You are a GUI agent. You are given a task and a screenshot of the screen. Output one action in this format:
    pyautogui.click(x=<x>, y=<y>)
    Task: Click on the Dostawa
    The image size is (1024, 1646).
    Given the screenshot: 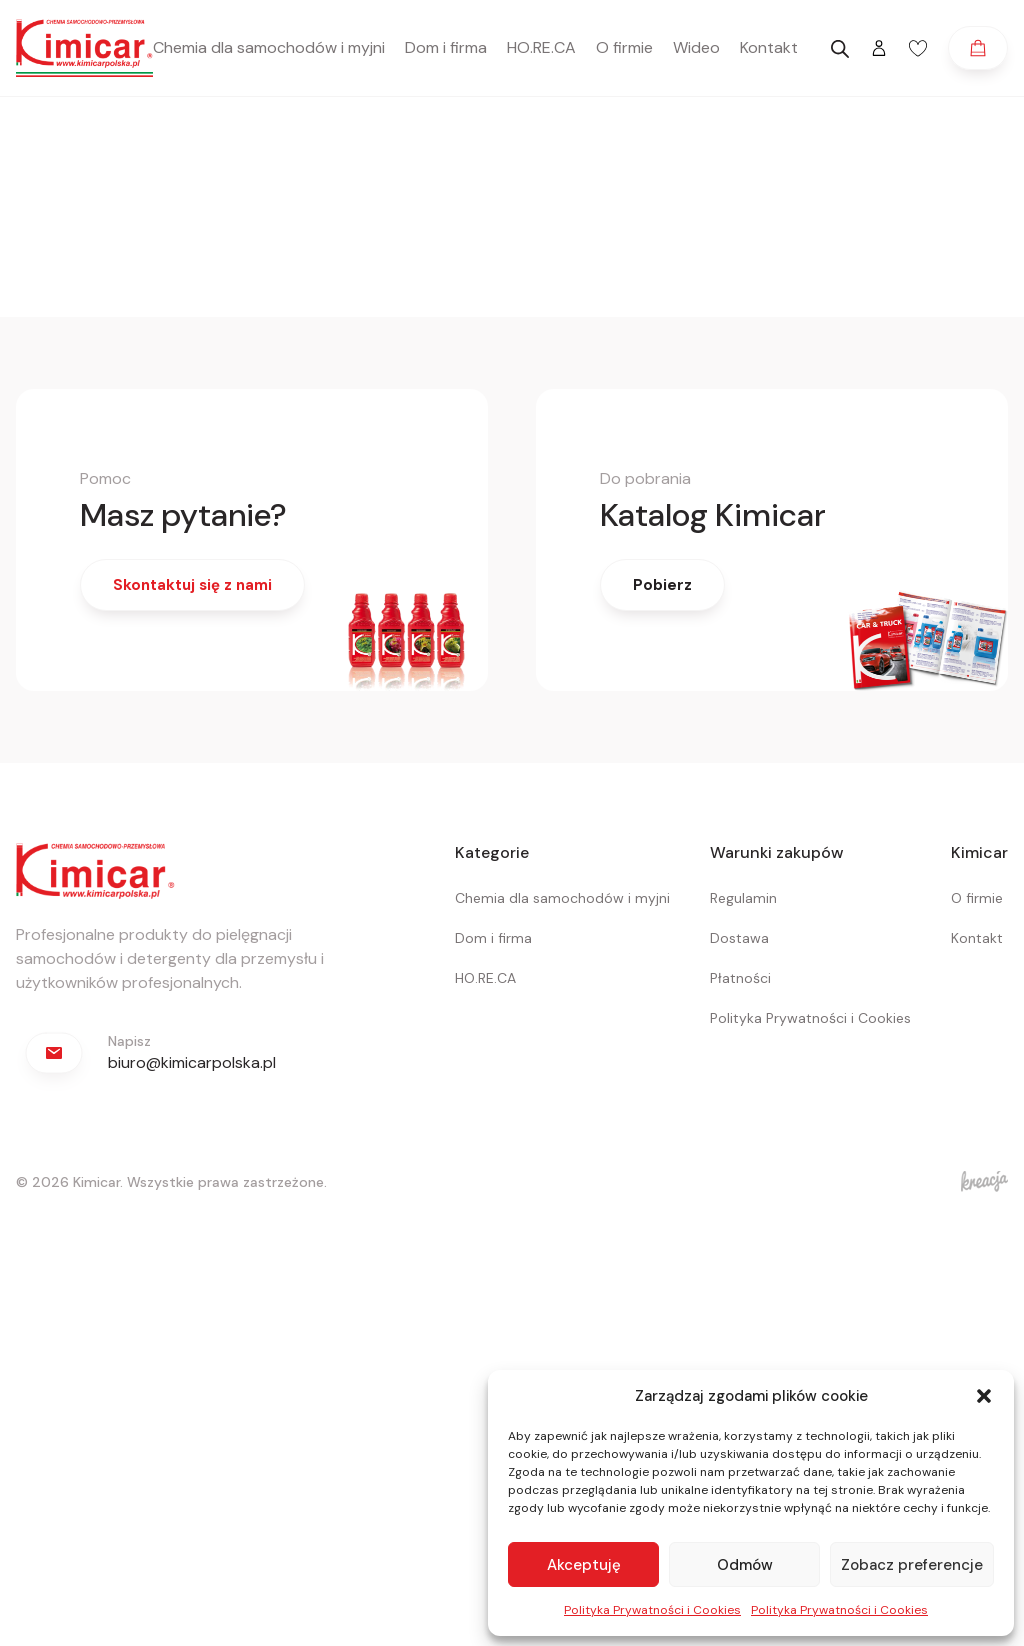 What is the action you would take?
    pyautogui.click(x=739, y=938)
    